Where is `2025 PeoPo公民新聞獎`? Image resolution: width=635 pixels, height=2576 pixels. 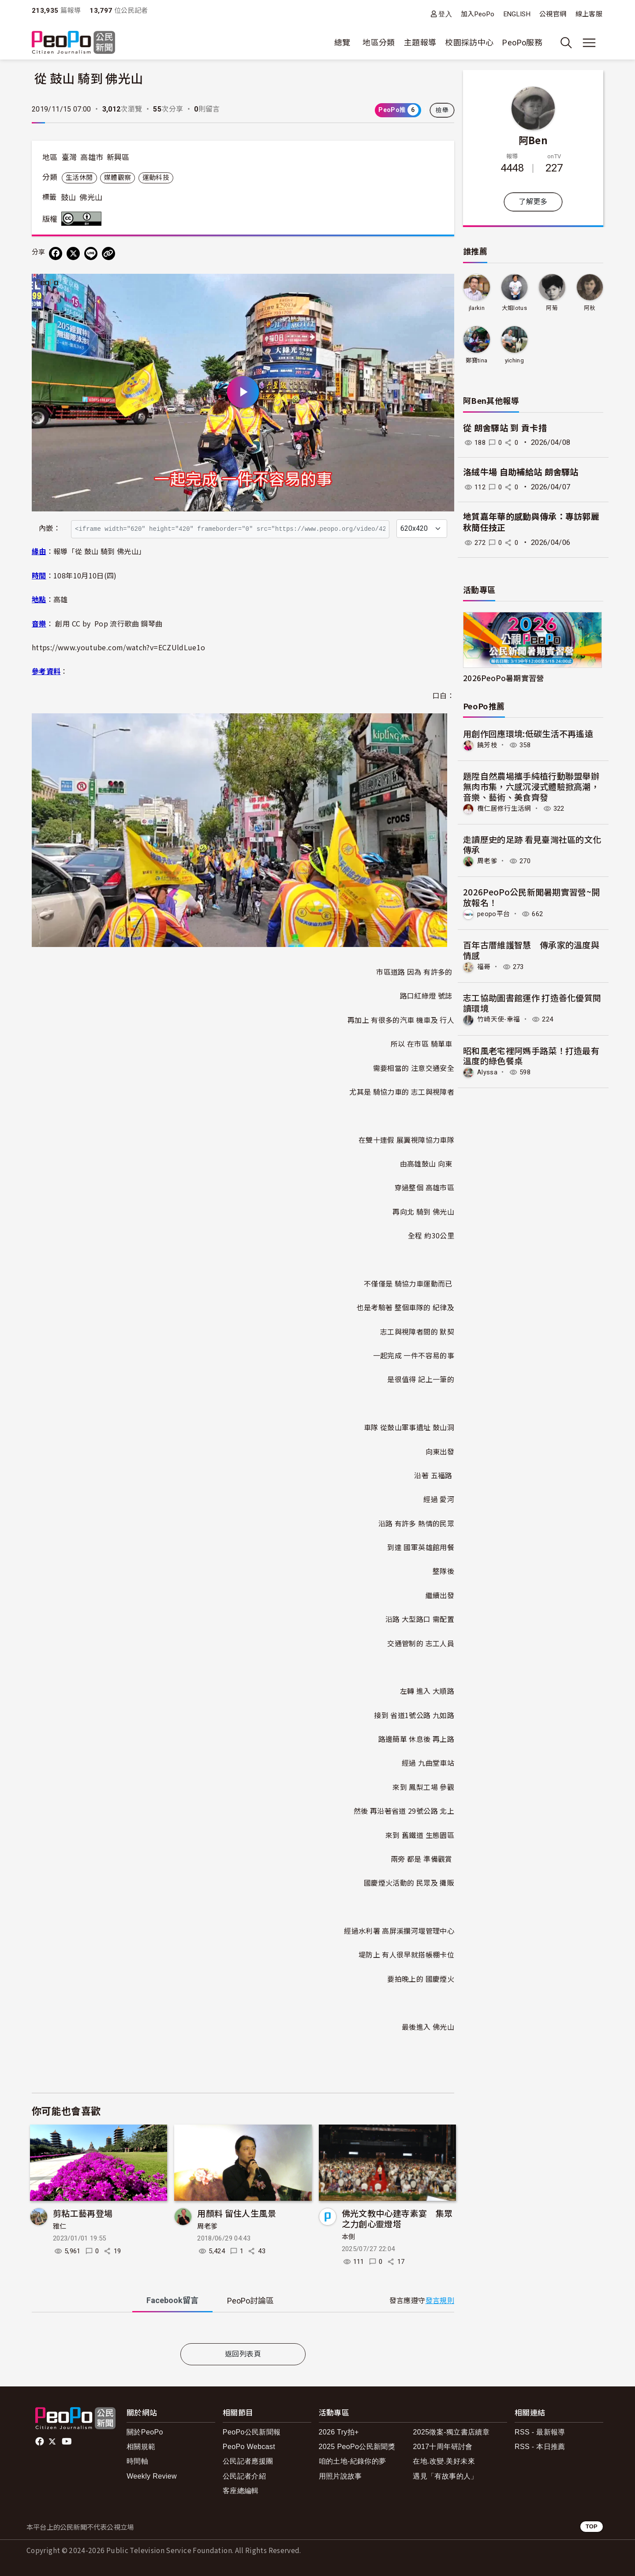
2025 PeoPo公民新聞獎 is located at coordinates (357, 2446).